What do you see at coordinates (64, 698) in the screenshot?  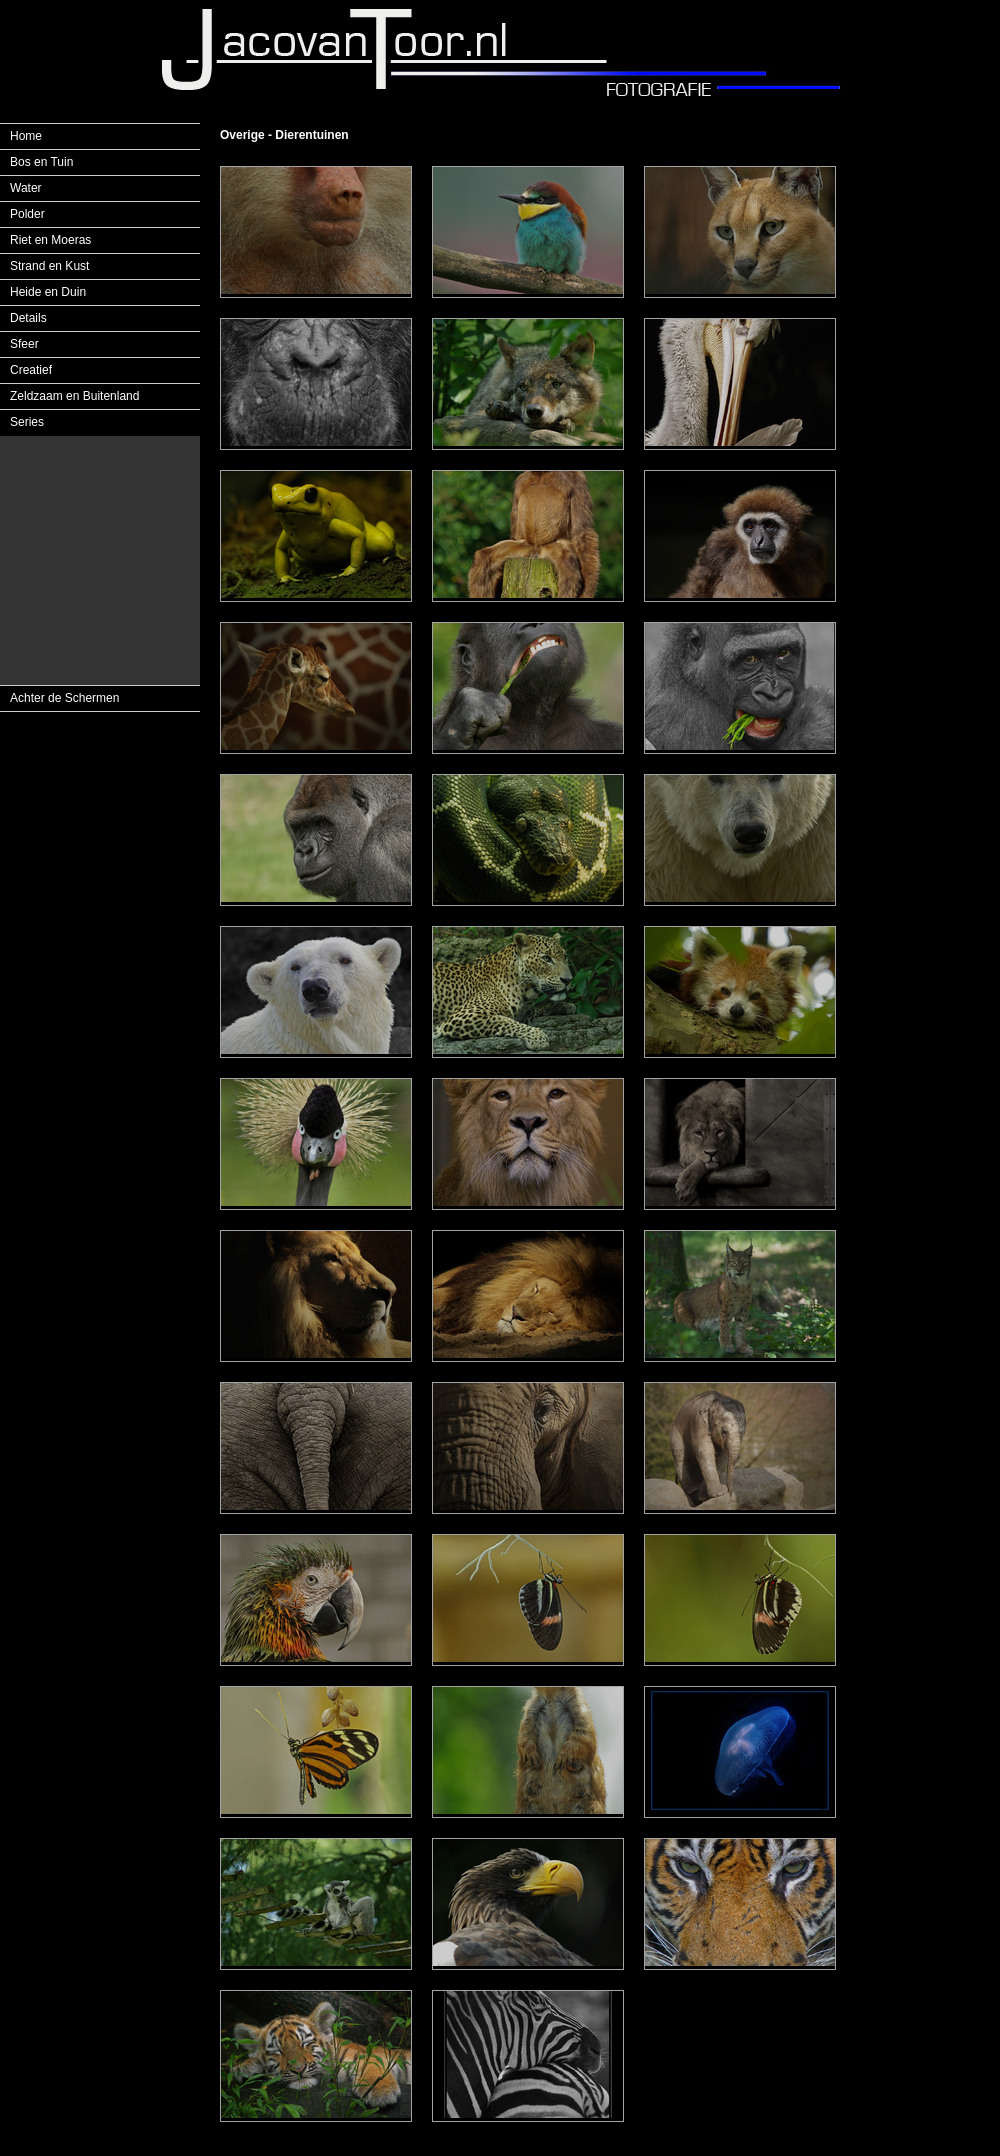 I see `Achter de Schermen` at bounding box center [64, 698].